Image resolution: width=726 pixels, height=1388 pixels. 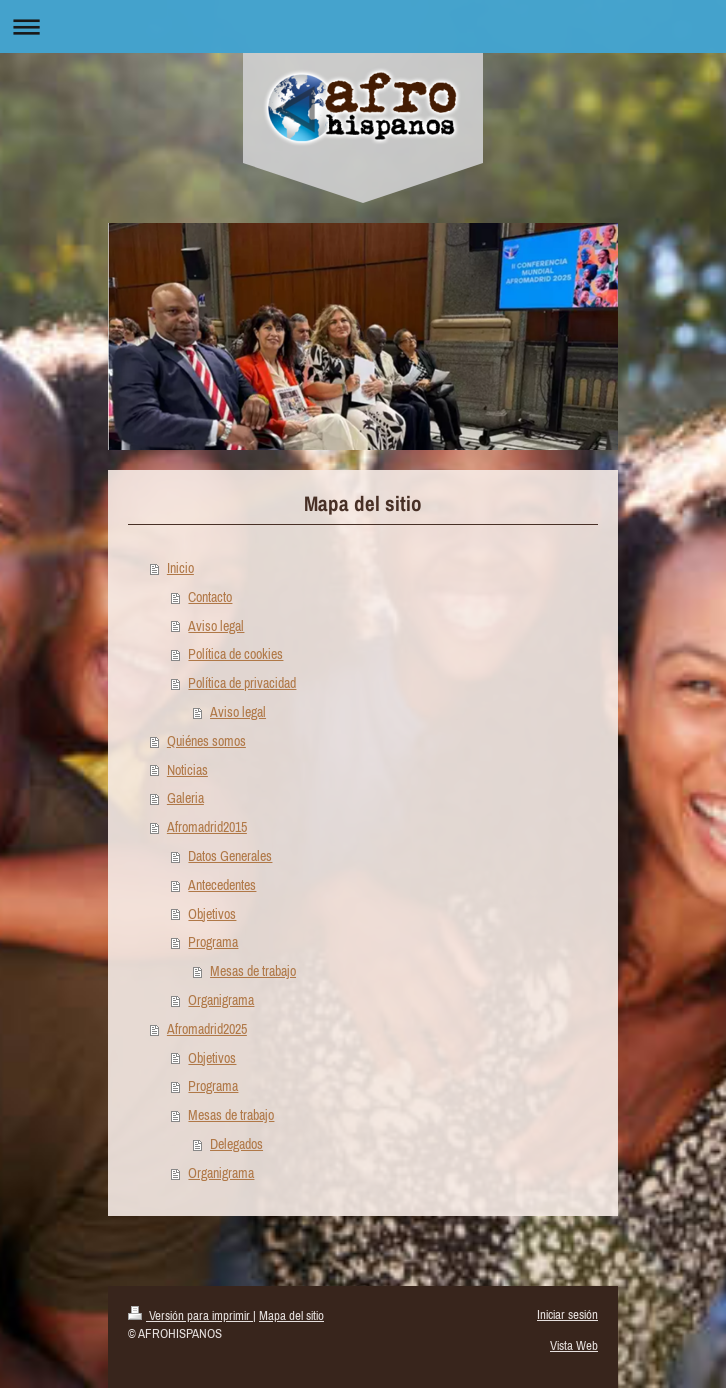 What do you see at coordinates (180, 568) in the screenshot?
I see `Inicio` at bounding box center [180, 568].